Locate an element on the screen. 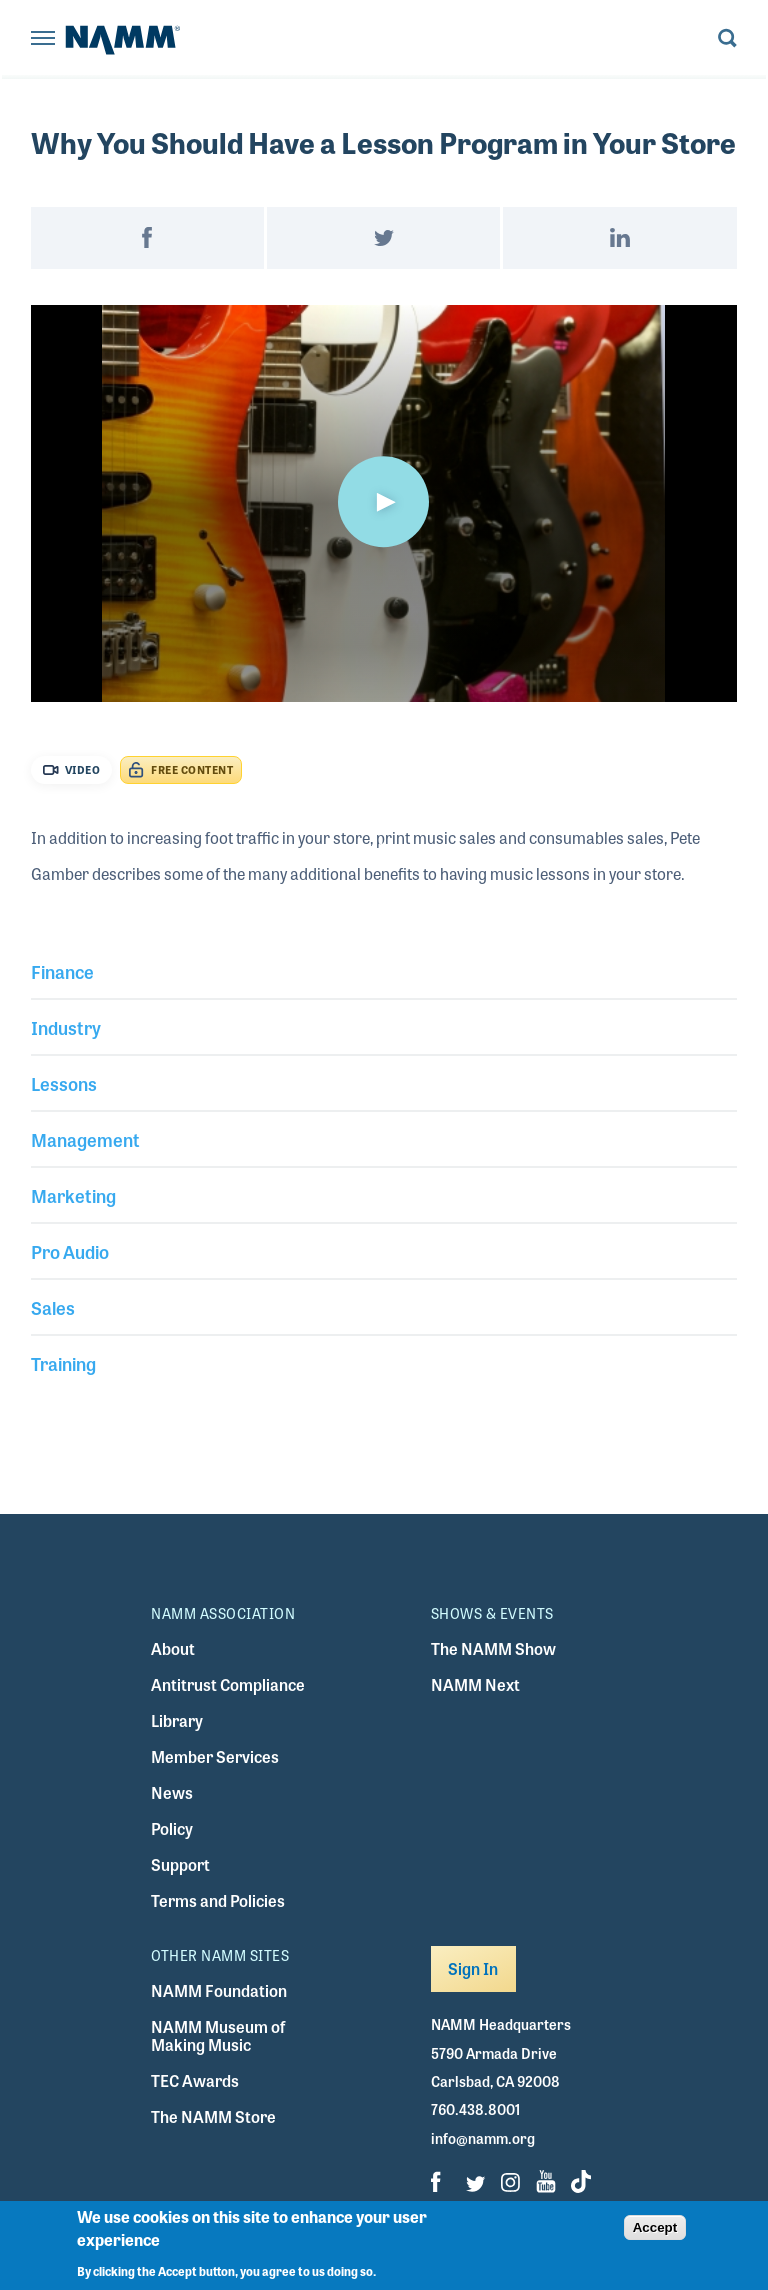  News is located at coordinates (172, 1792).